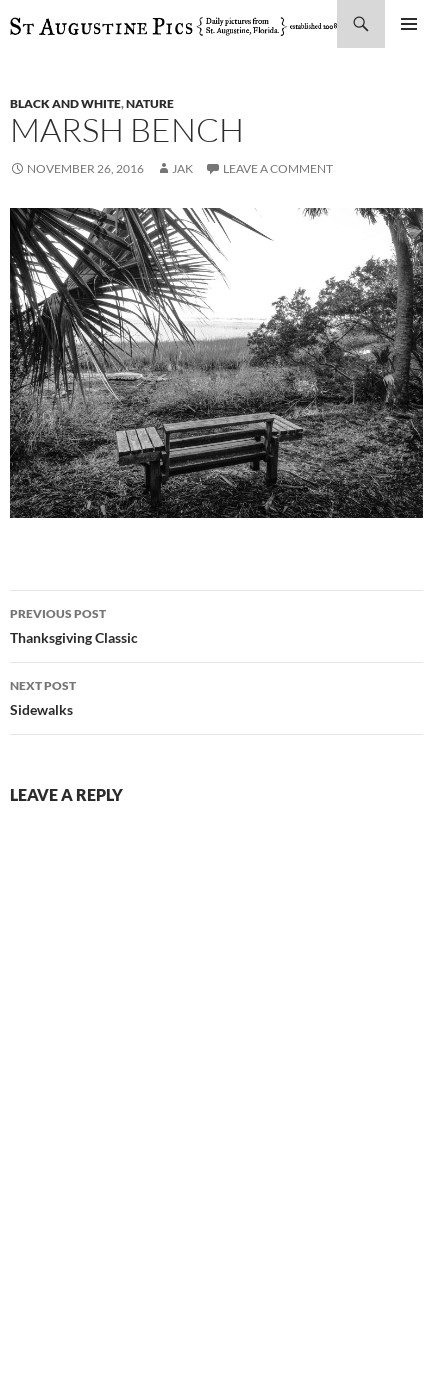 This screenshot has width=433, height=1387. What do you see at coordinates (216, 696) in the screenshot?
I see `Sidewalks` at bounding box center [216, 696].